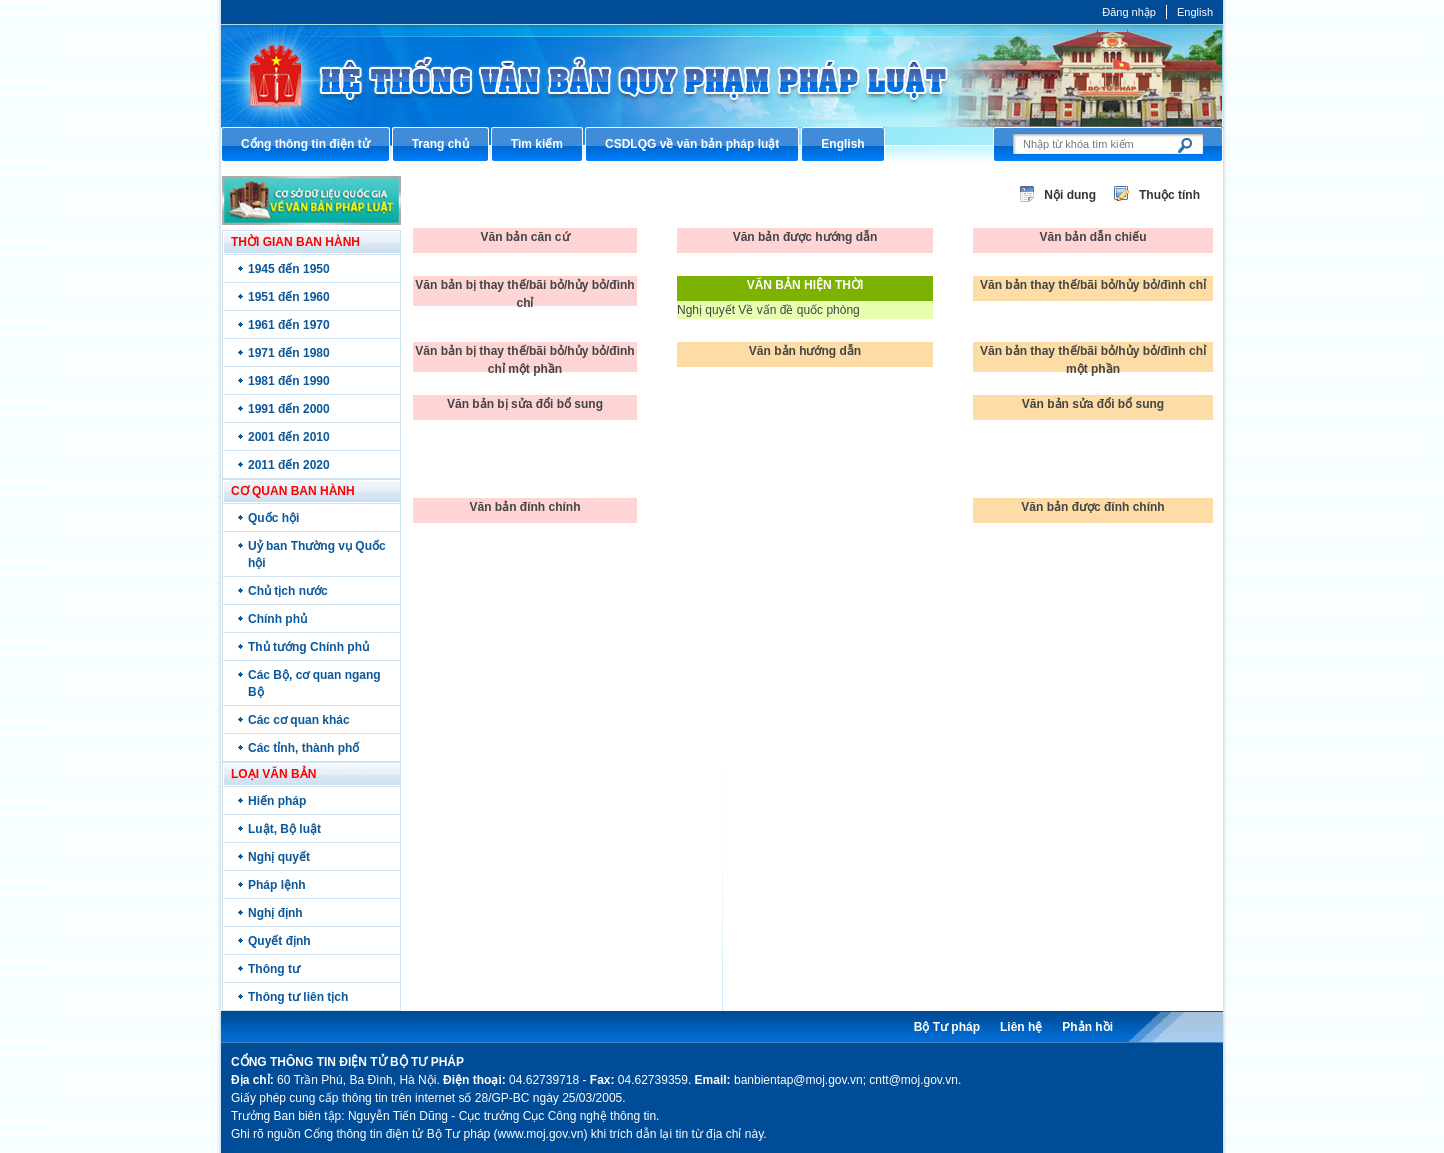 The width and height of the screenshot is (1444, 1153). I want to click on Thuộc tính, so click(1169, 195).